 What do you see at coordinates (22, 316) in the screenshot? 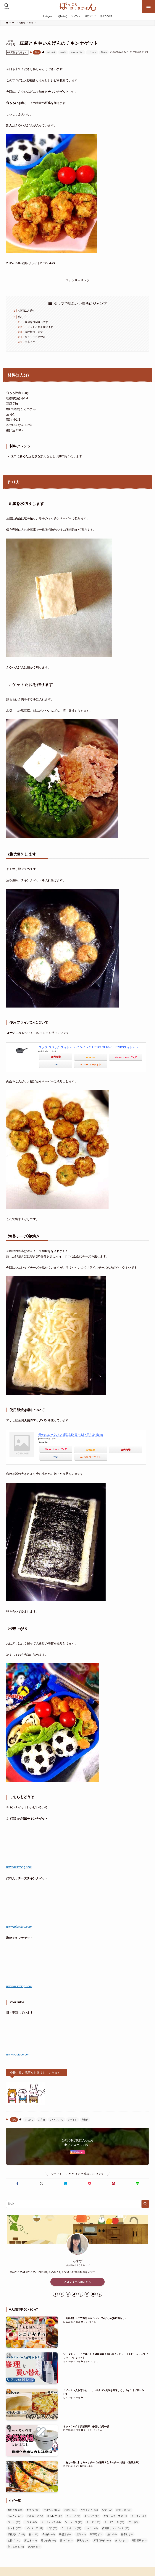
I see `作り方` at bounding box center [22, 316].